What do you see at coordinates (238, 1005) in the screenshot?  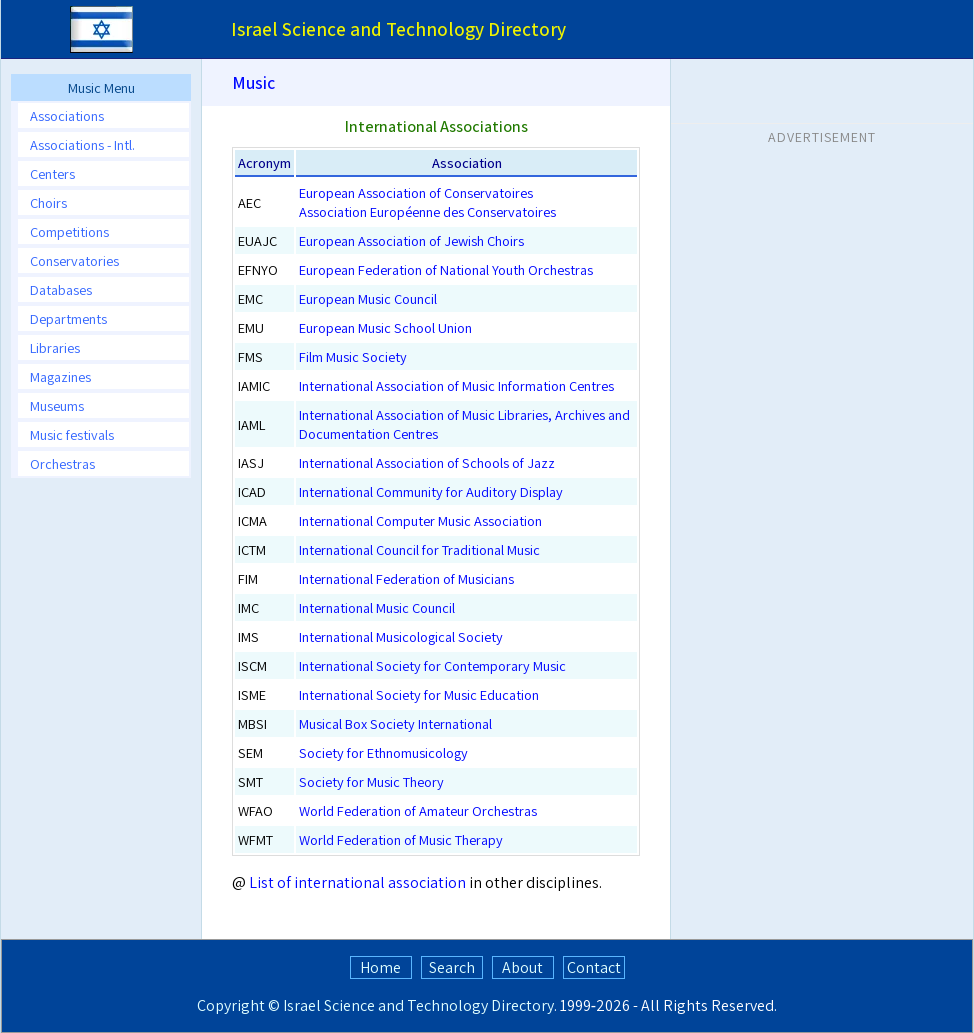 I see `Copyright ©` at bounding box center [238, 1005].